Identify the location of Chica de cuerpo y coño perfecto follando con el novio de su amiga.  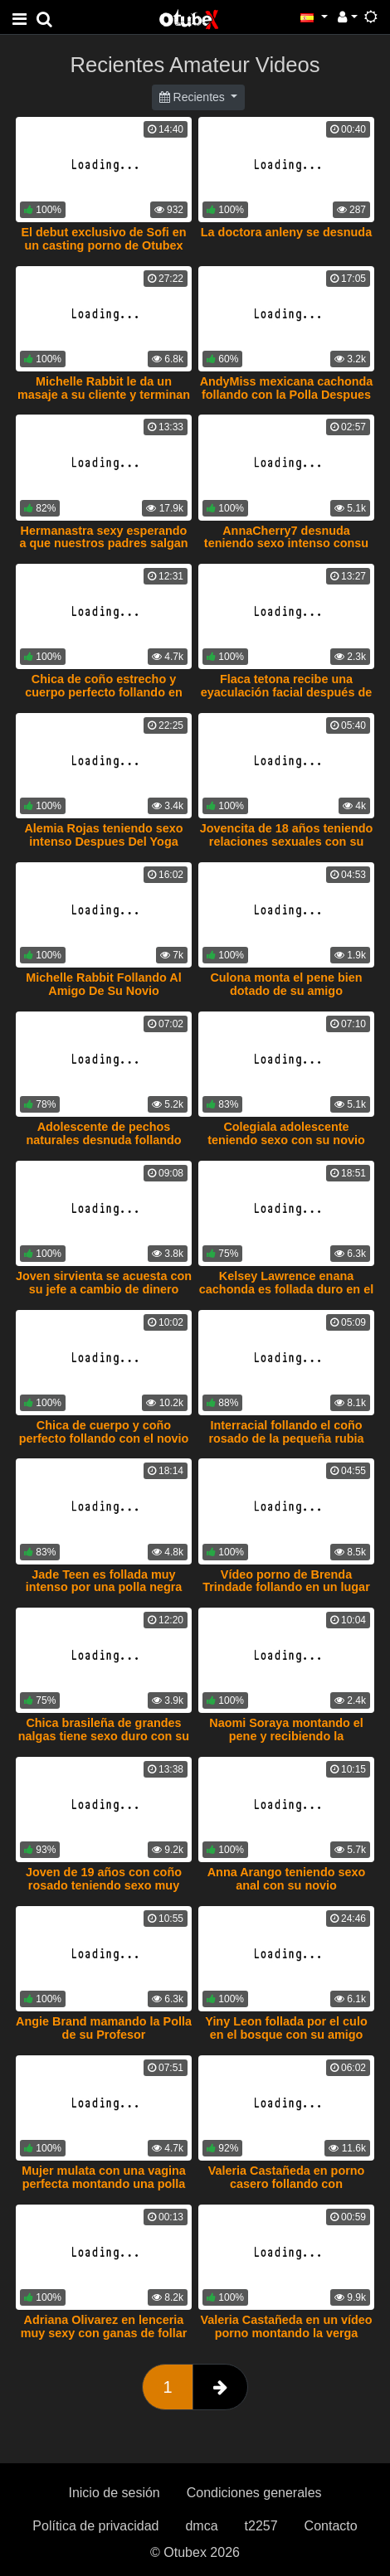
(104, 1438).